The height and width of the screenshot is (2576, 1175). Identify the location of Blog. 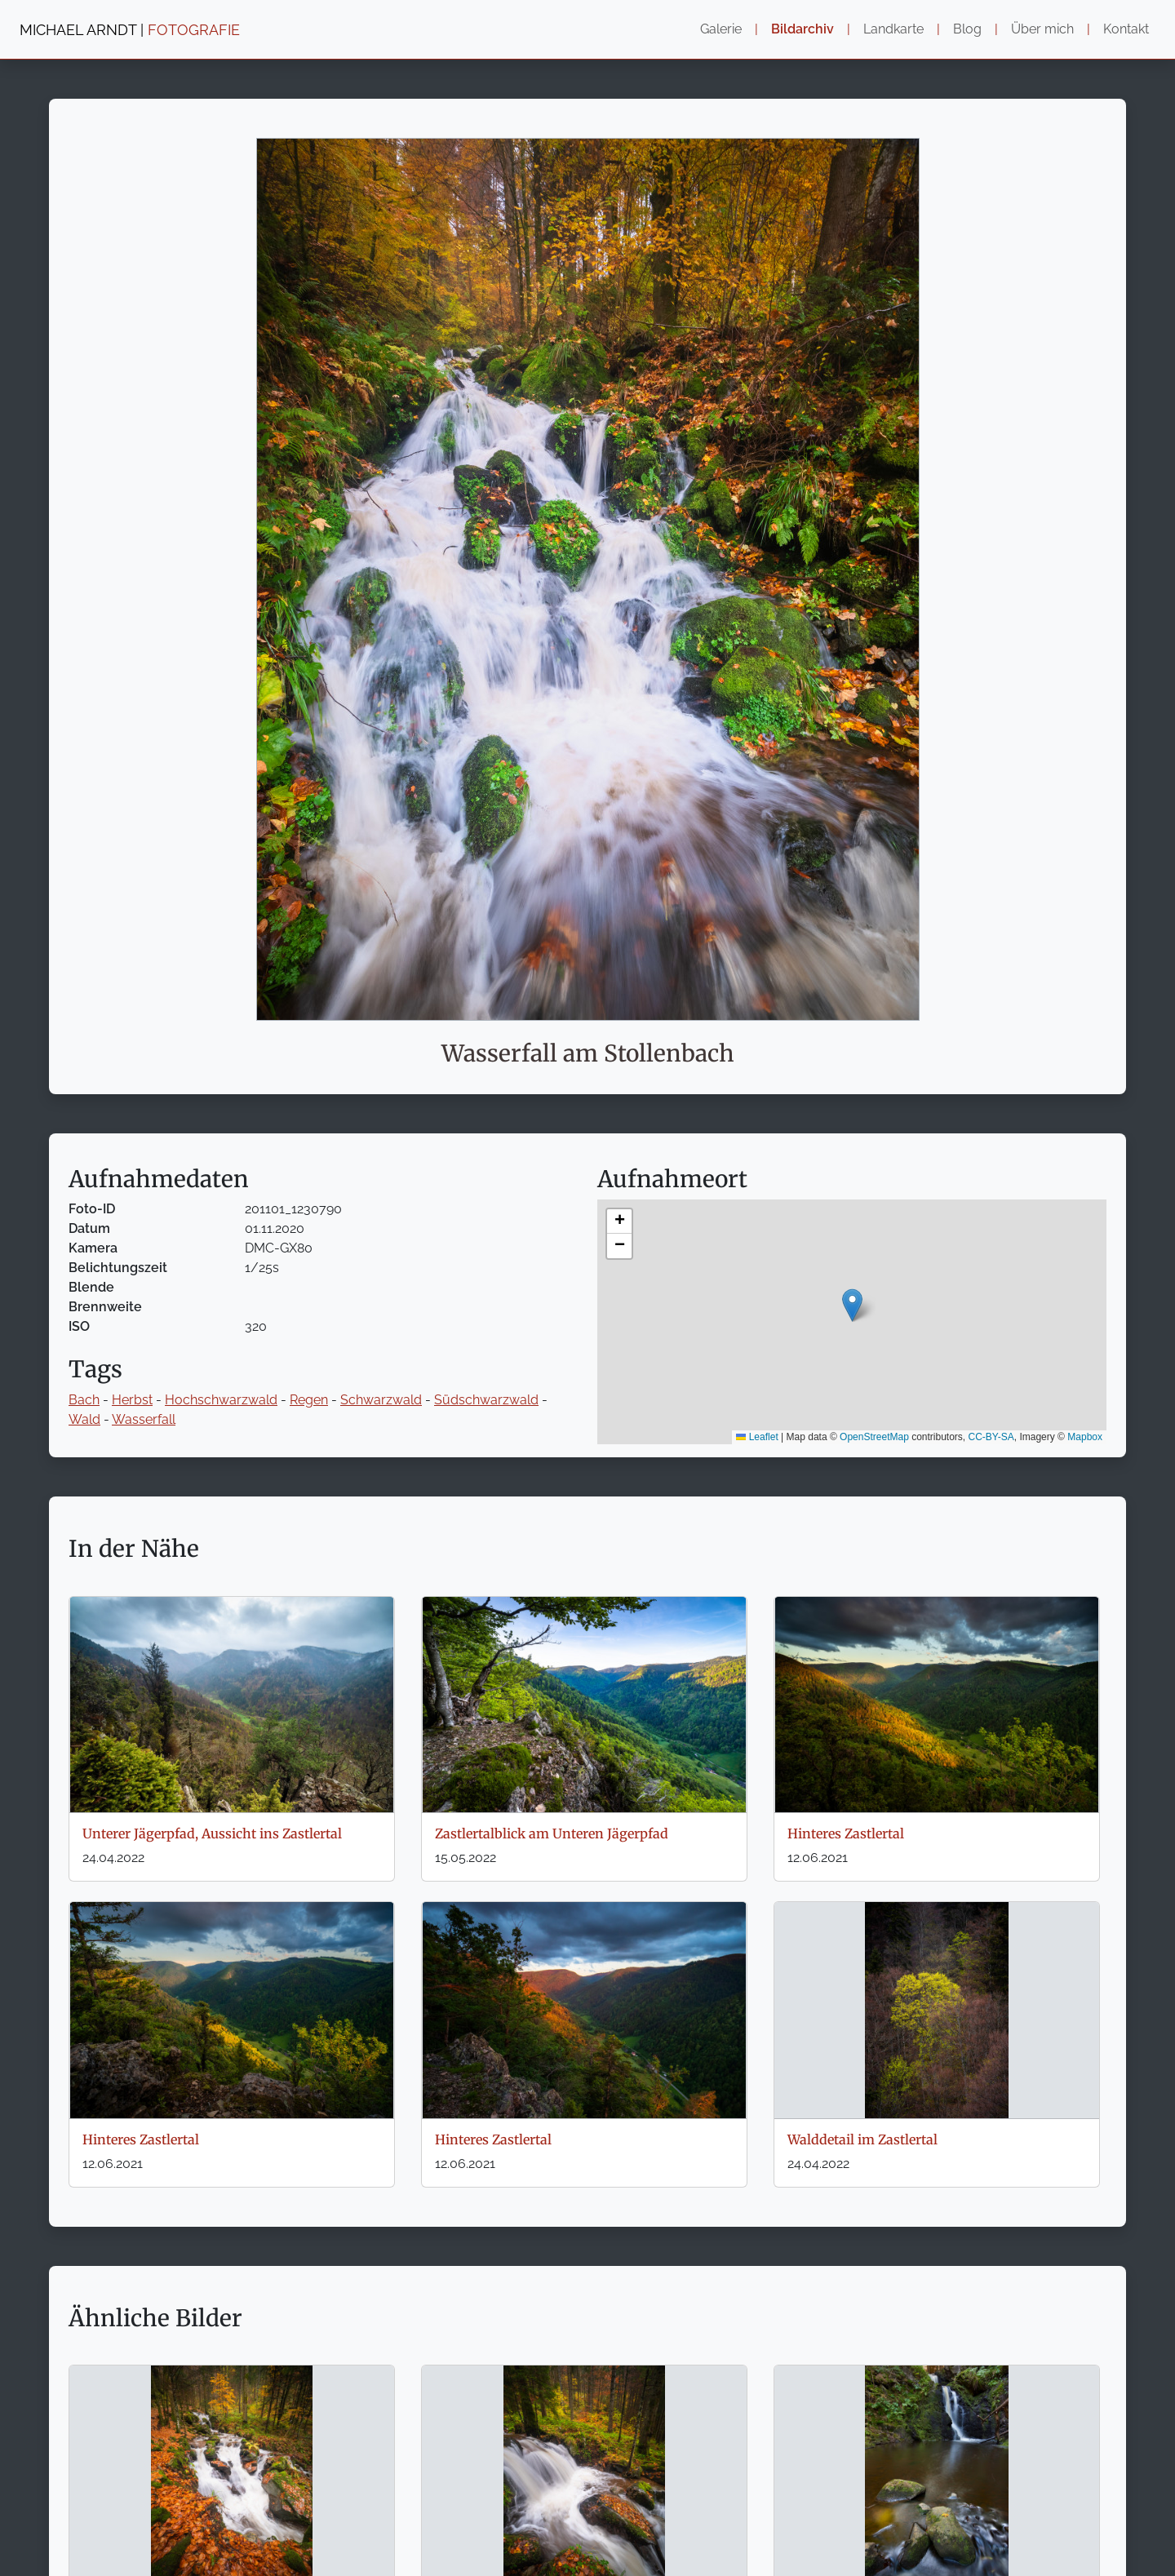
(967, 29).